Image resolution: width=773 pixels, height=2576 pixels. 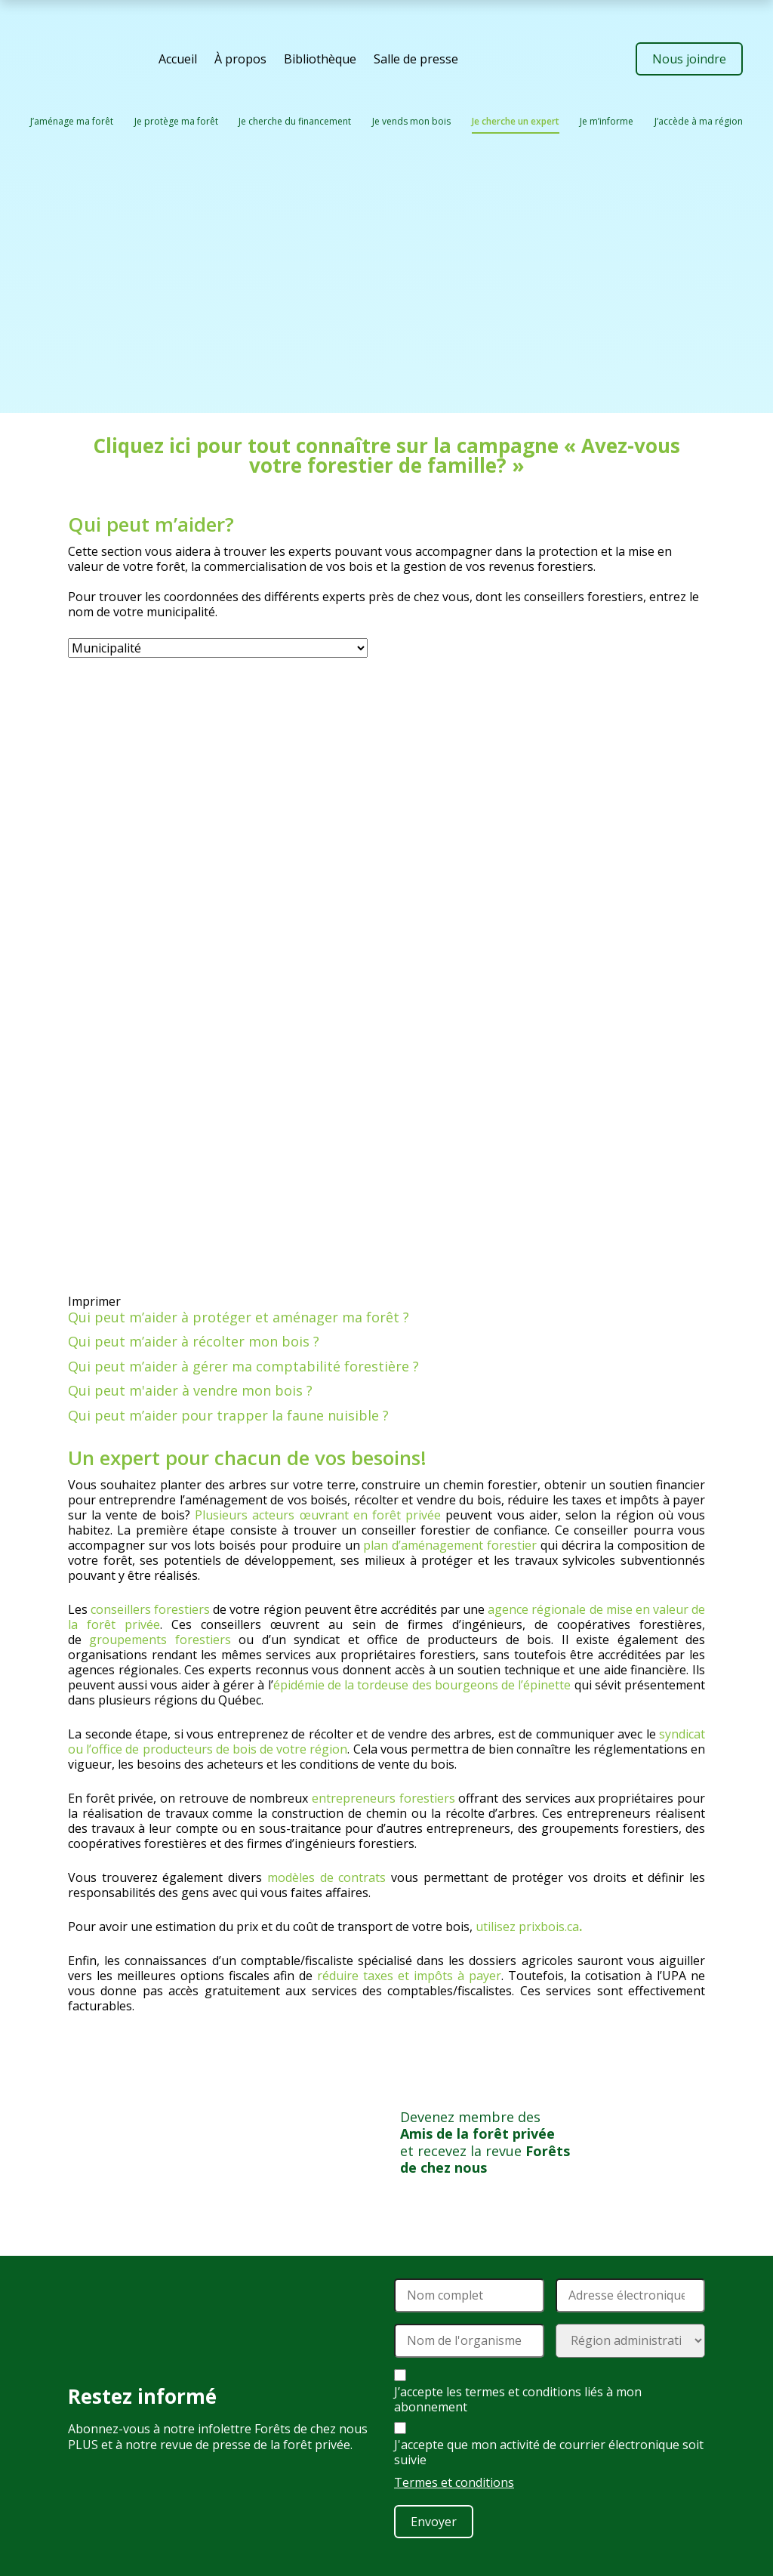 What do you see at coordinates (240, 59) in the screenshot?
I see `À propos` at bounding box center [240, 59].